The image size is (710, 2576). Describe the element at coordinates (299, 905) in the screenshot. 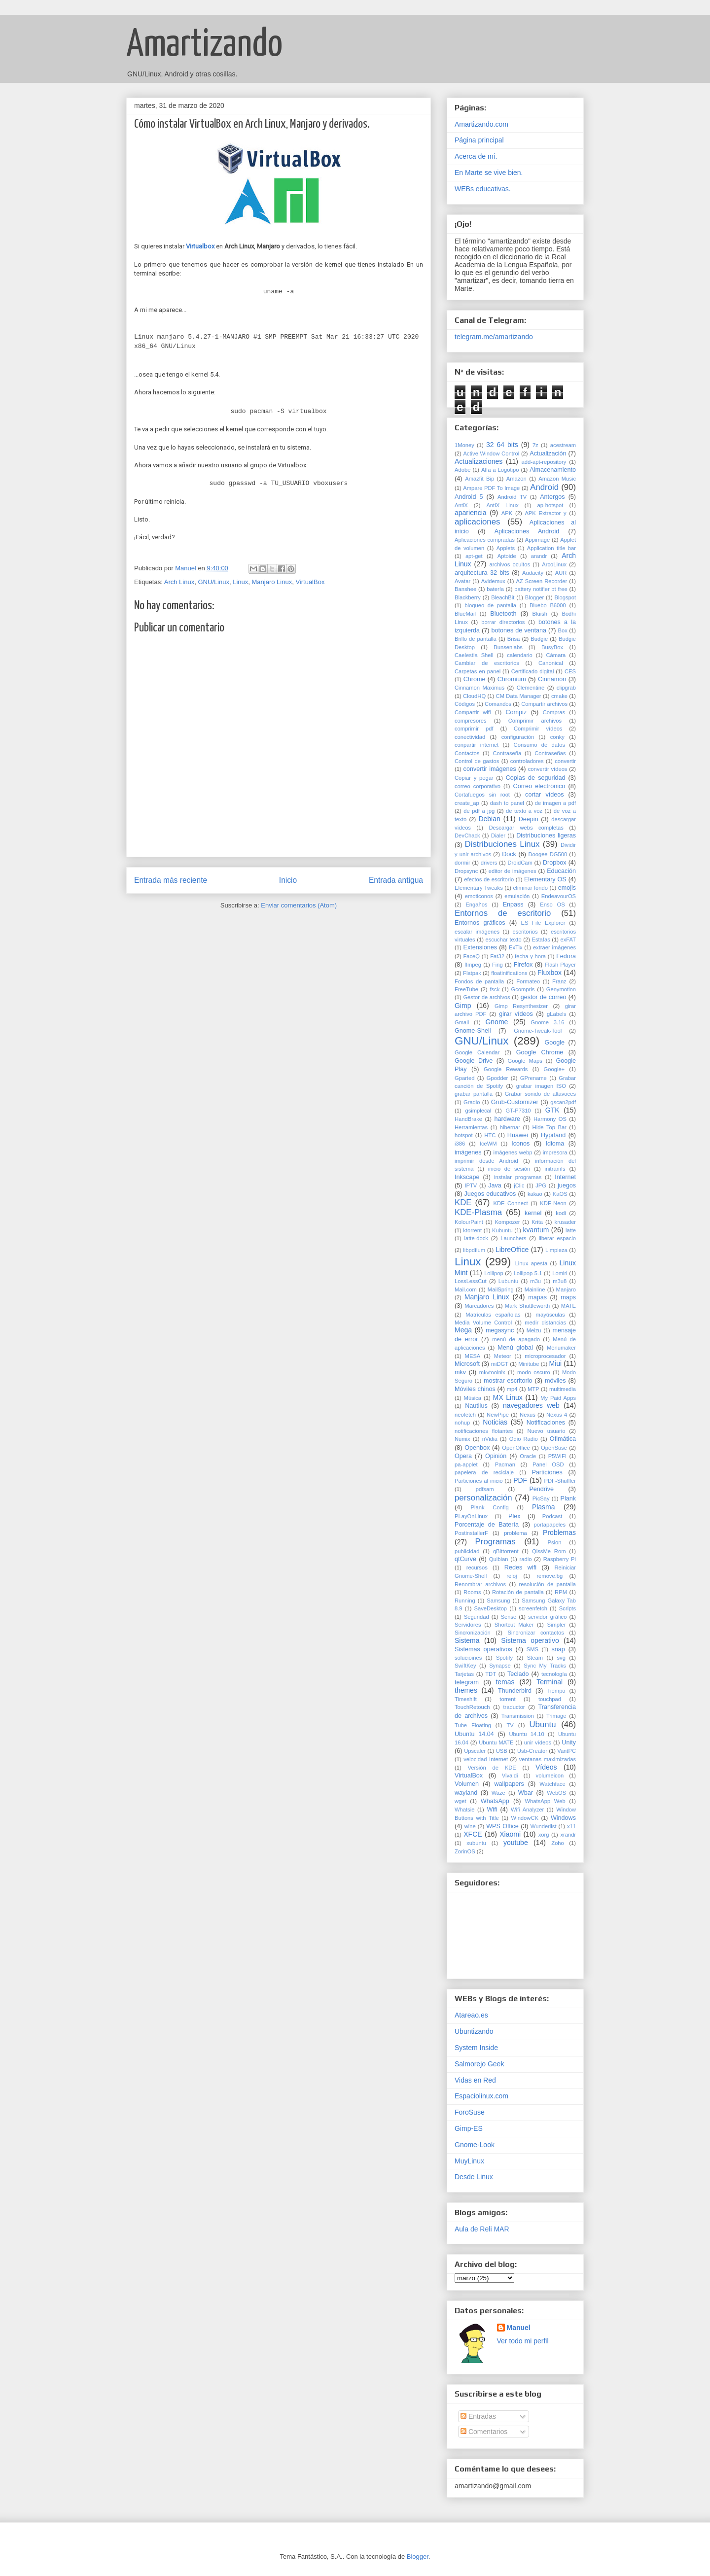

I see `Enviar comentarios (Atom)` at that location.